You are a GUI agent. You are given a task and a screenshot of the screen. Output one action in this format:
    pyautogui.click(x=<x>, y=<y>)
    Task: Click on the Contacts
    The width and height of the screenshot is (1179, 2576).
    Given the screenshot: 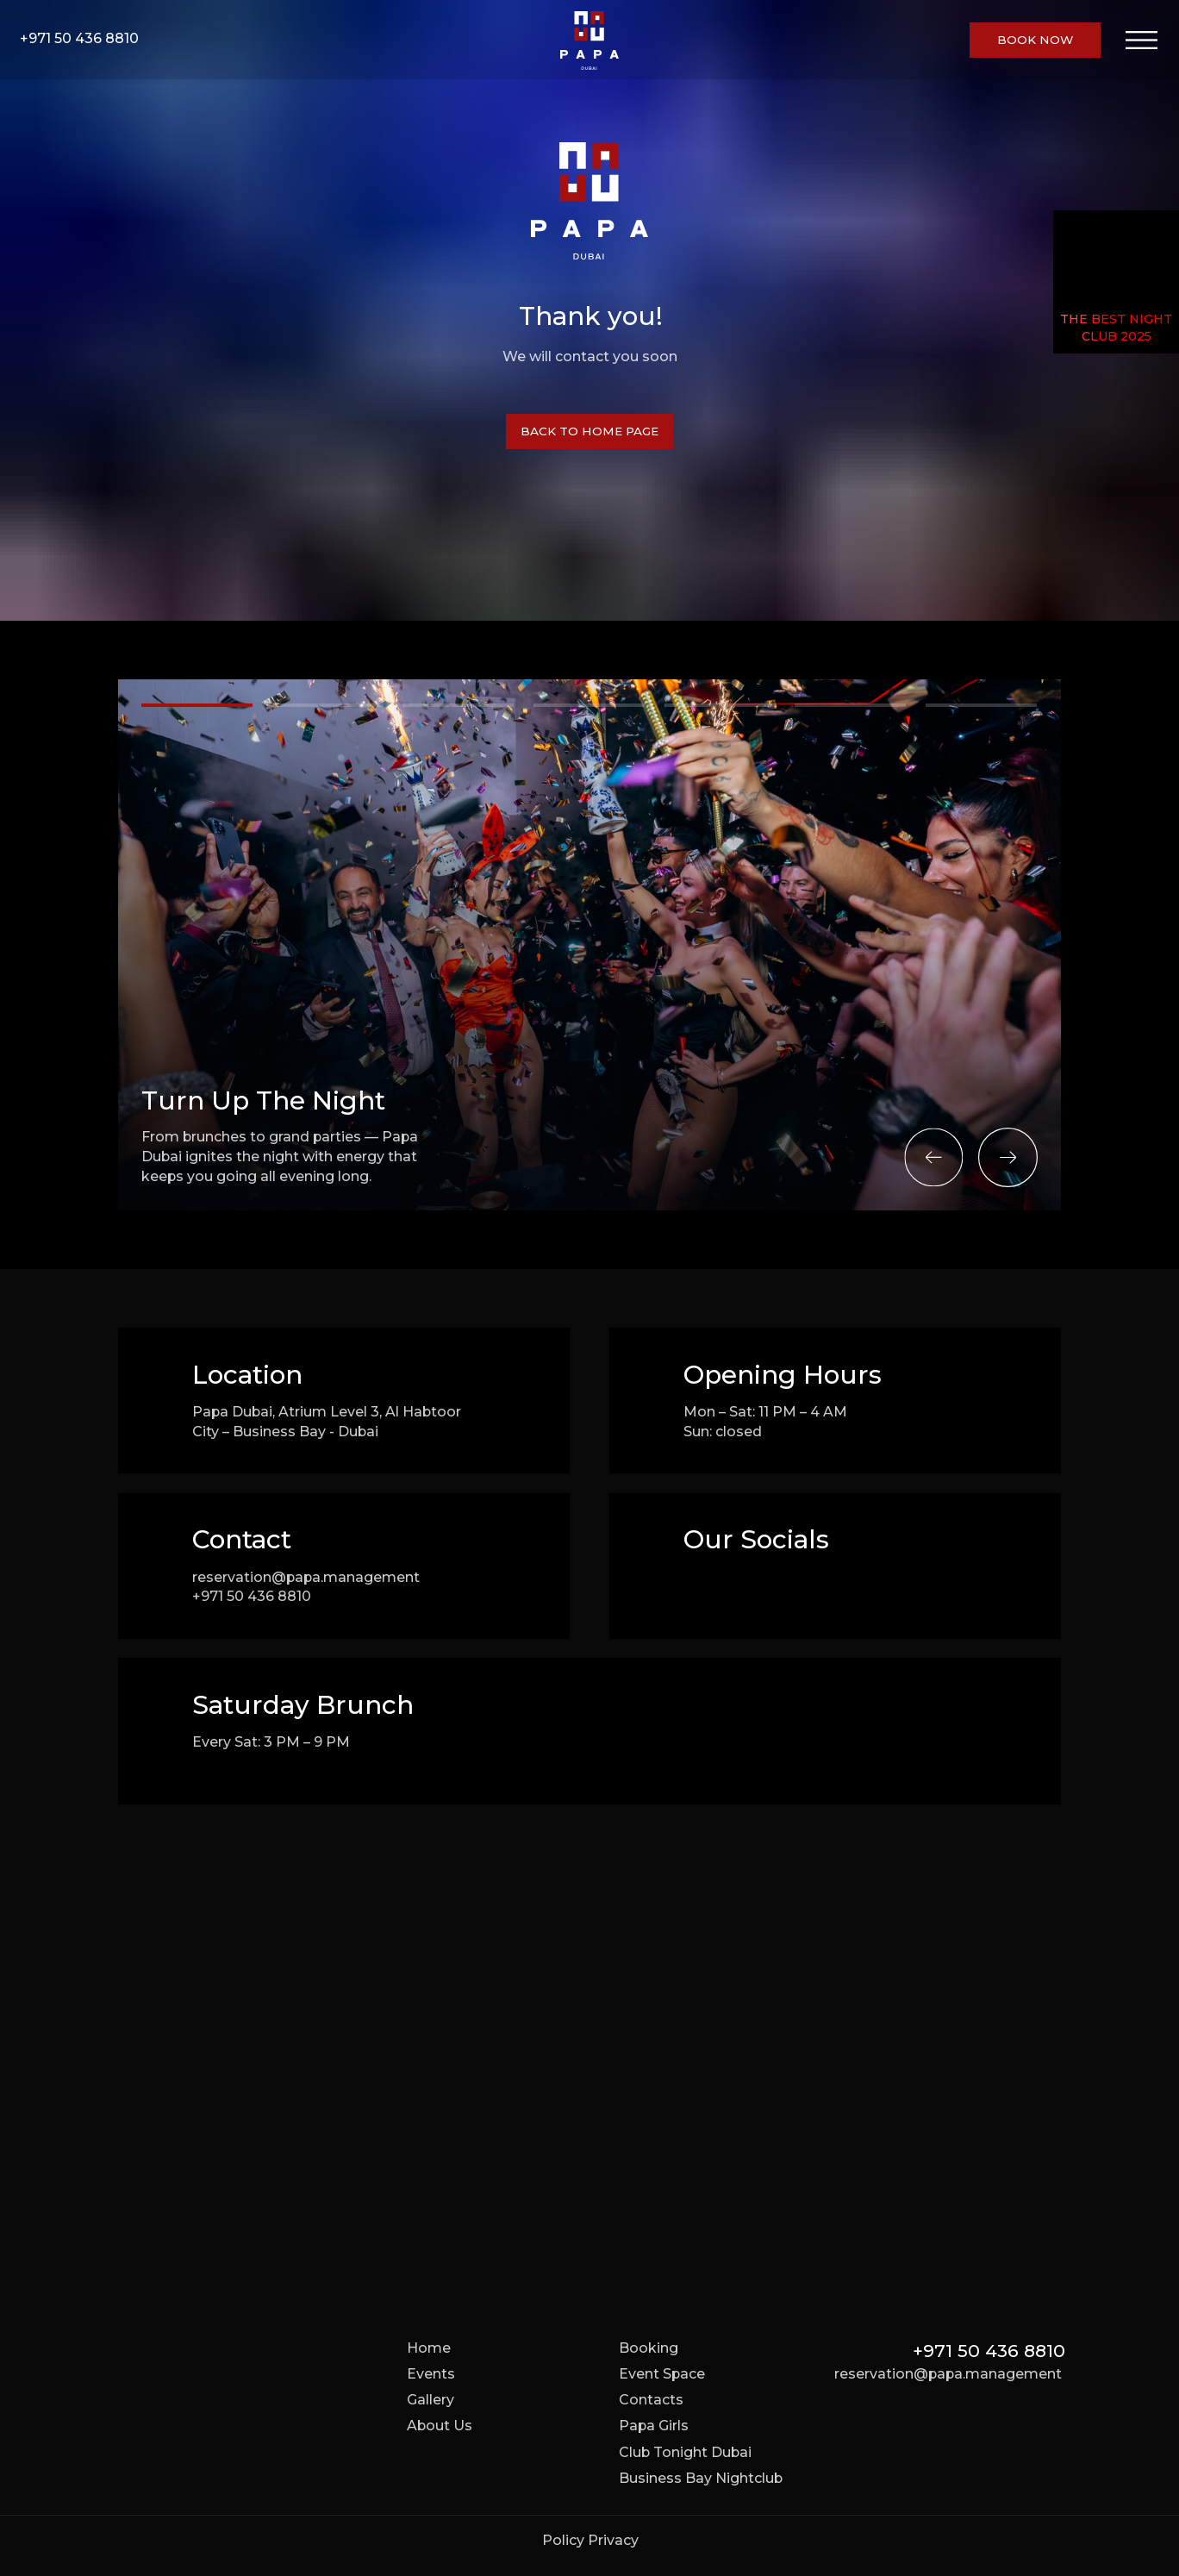 What is the action you would take?
    pyautogui.click(x=651, y=2400)
    